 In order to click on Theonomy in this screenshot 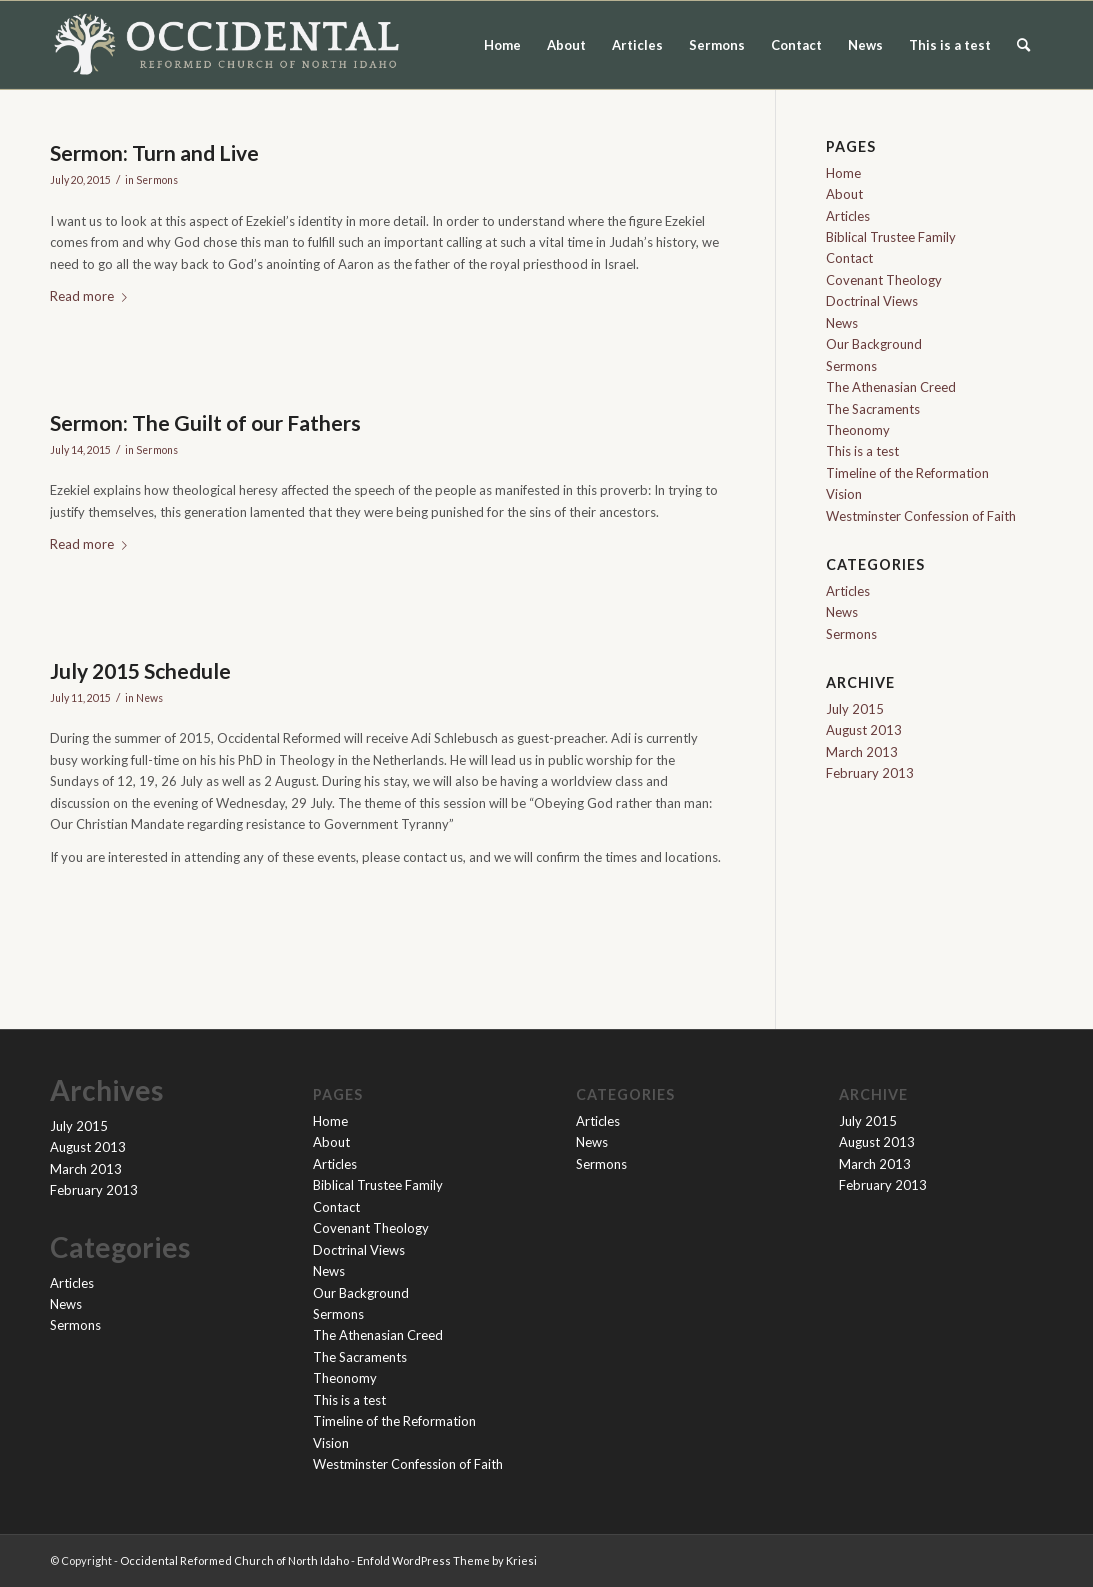, I will do `click(858, 430)`.